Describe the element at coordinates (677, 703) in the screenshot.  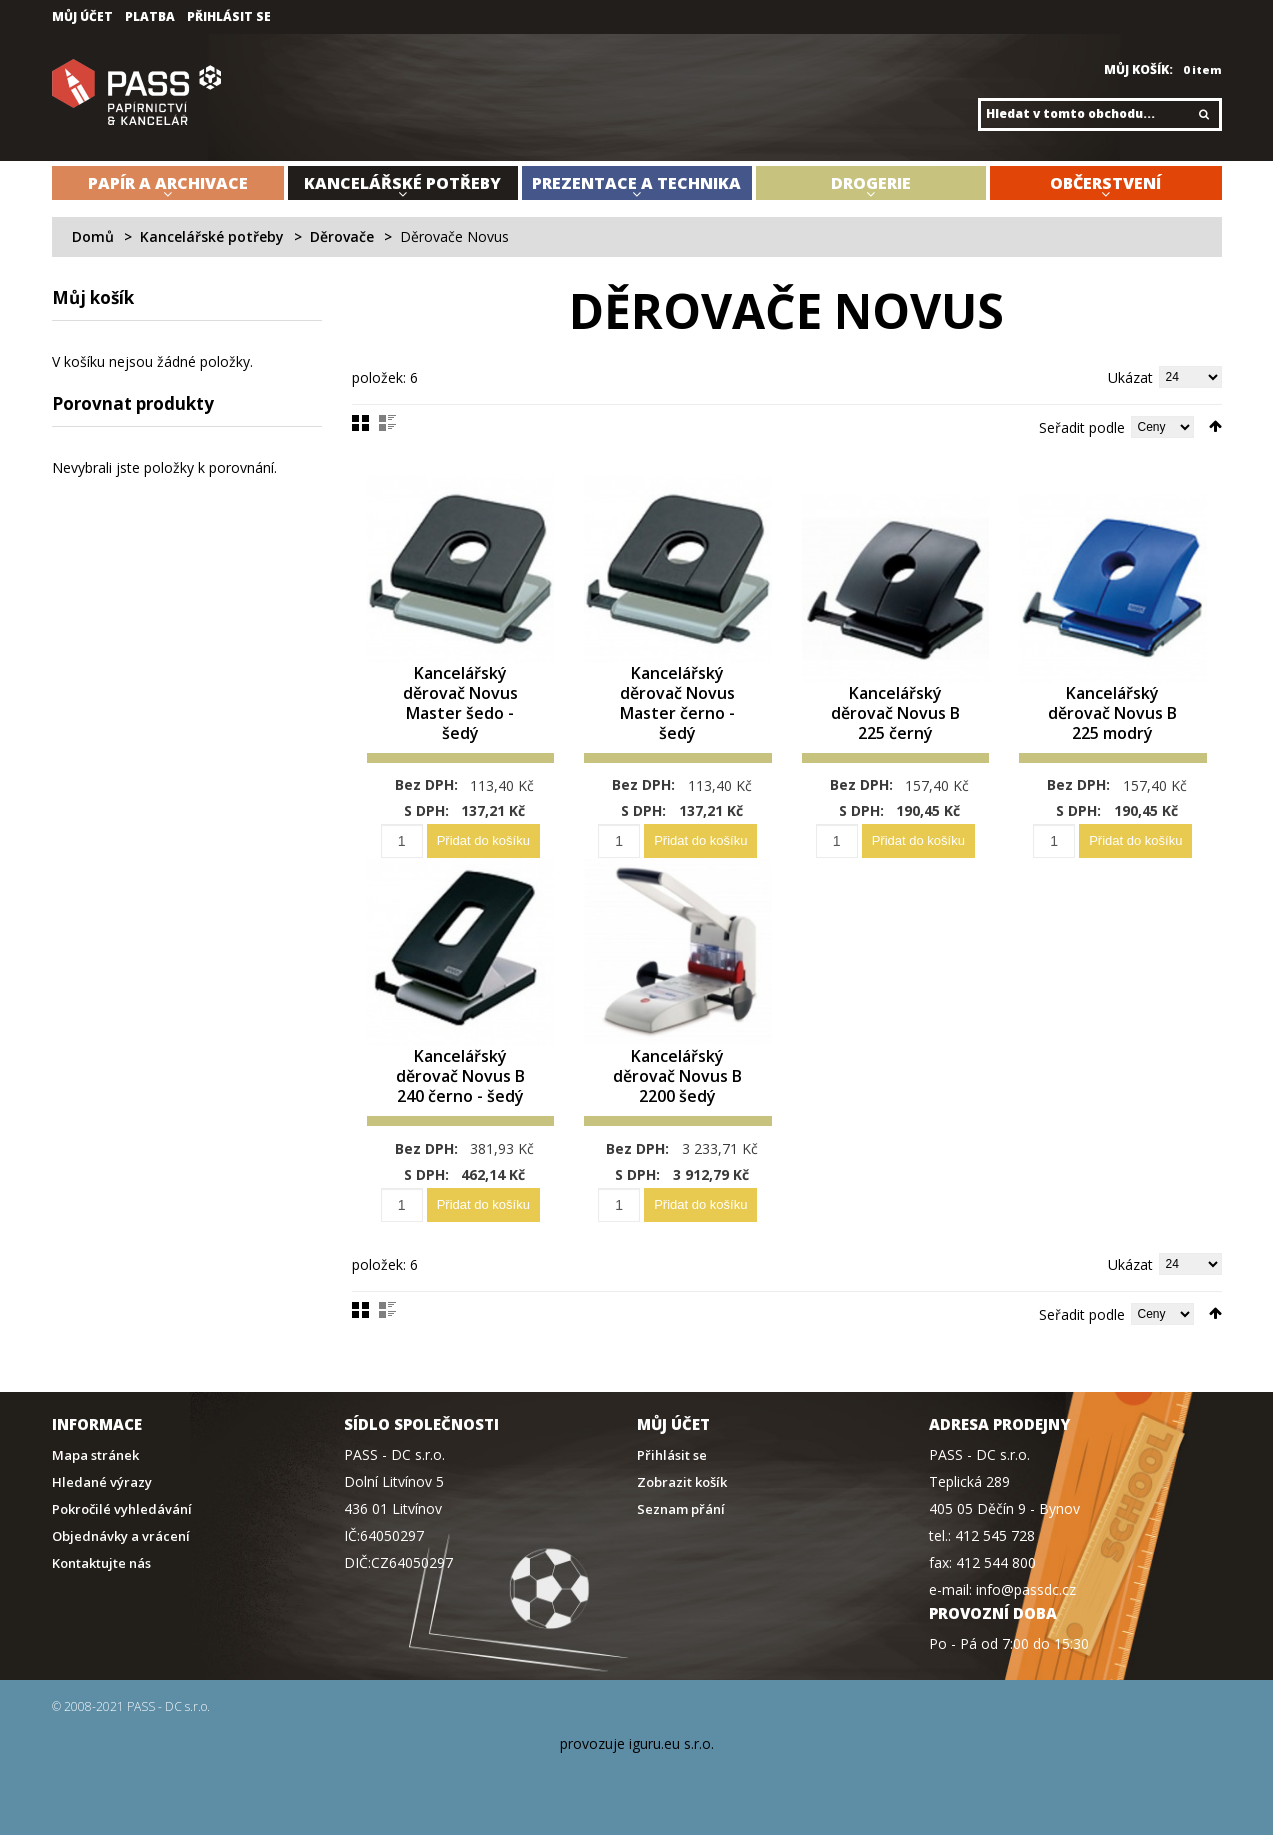
I see `Kancelářský děrovač Novus Master černo - šedý` at that location.